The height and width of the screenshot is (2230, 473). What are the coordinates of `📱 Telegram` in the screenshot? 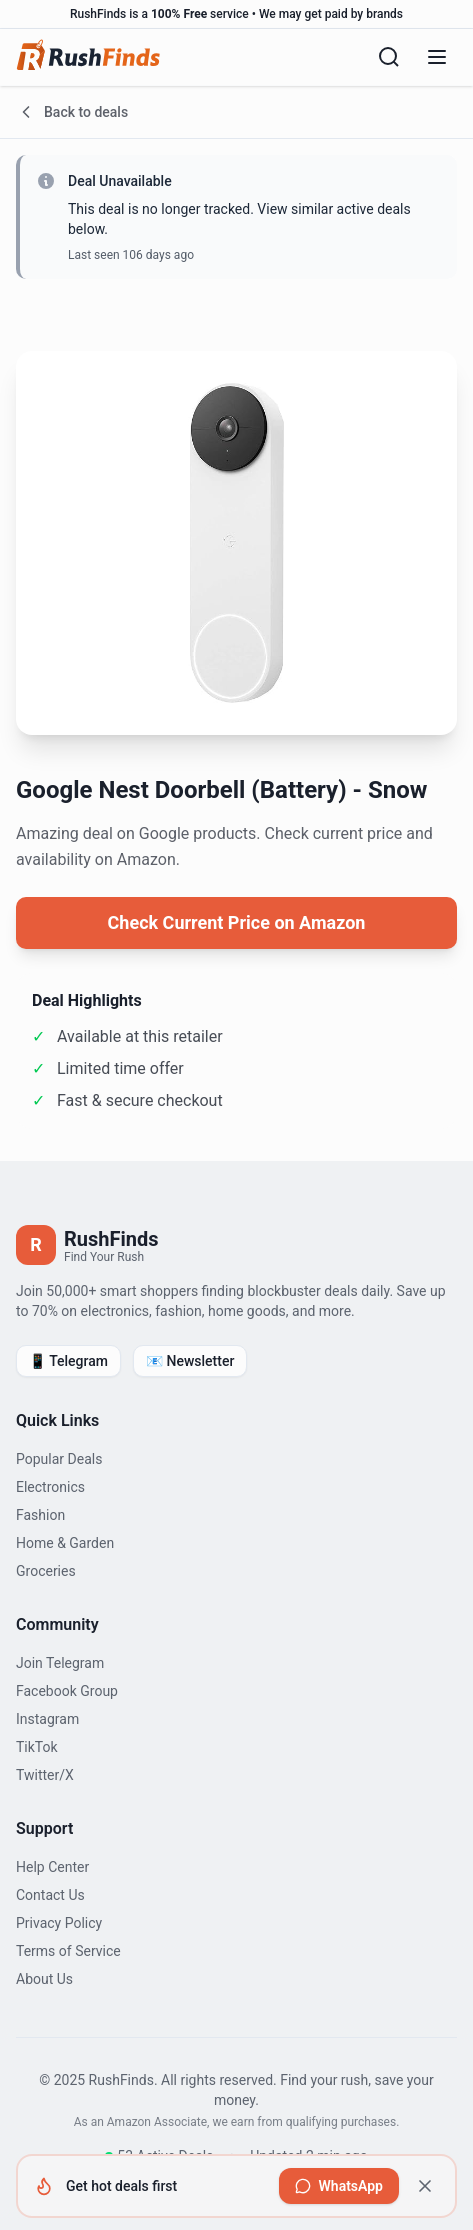 It's located at (68, 1361).